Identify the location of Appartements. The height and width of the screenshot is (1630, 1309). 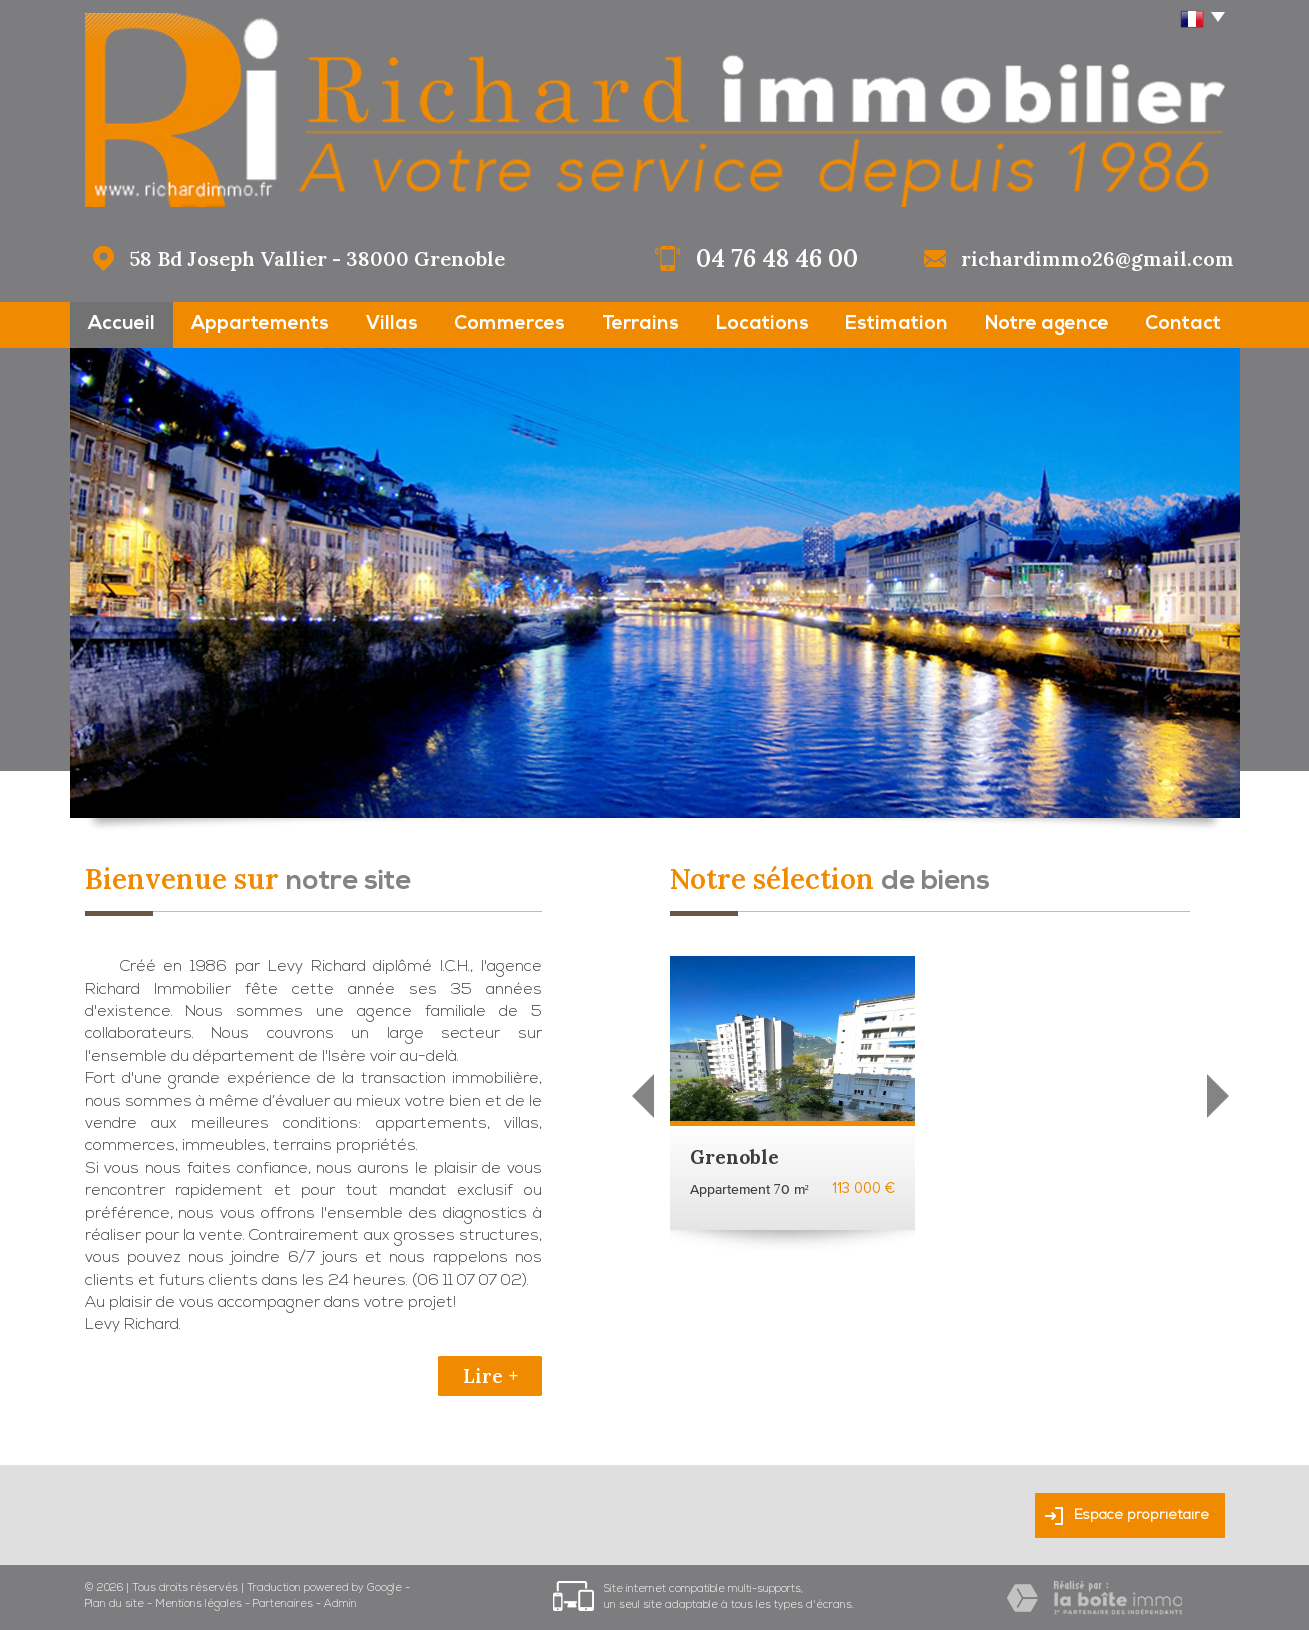
(260, 324).